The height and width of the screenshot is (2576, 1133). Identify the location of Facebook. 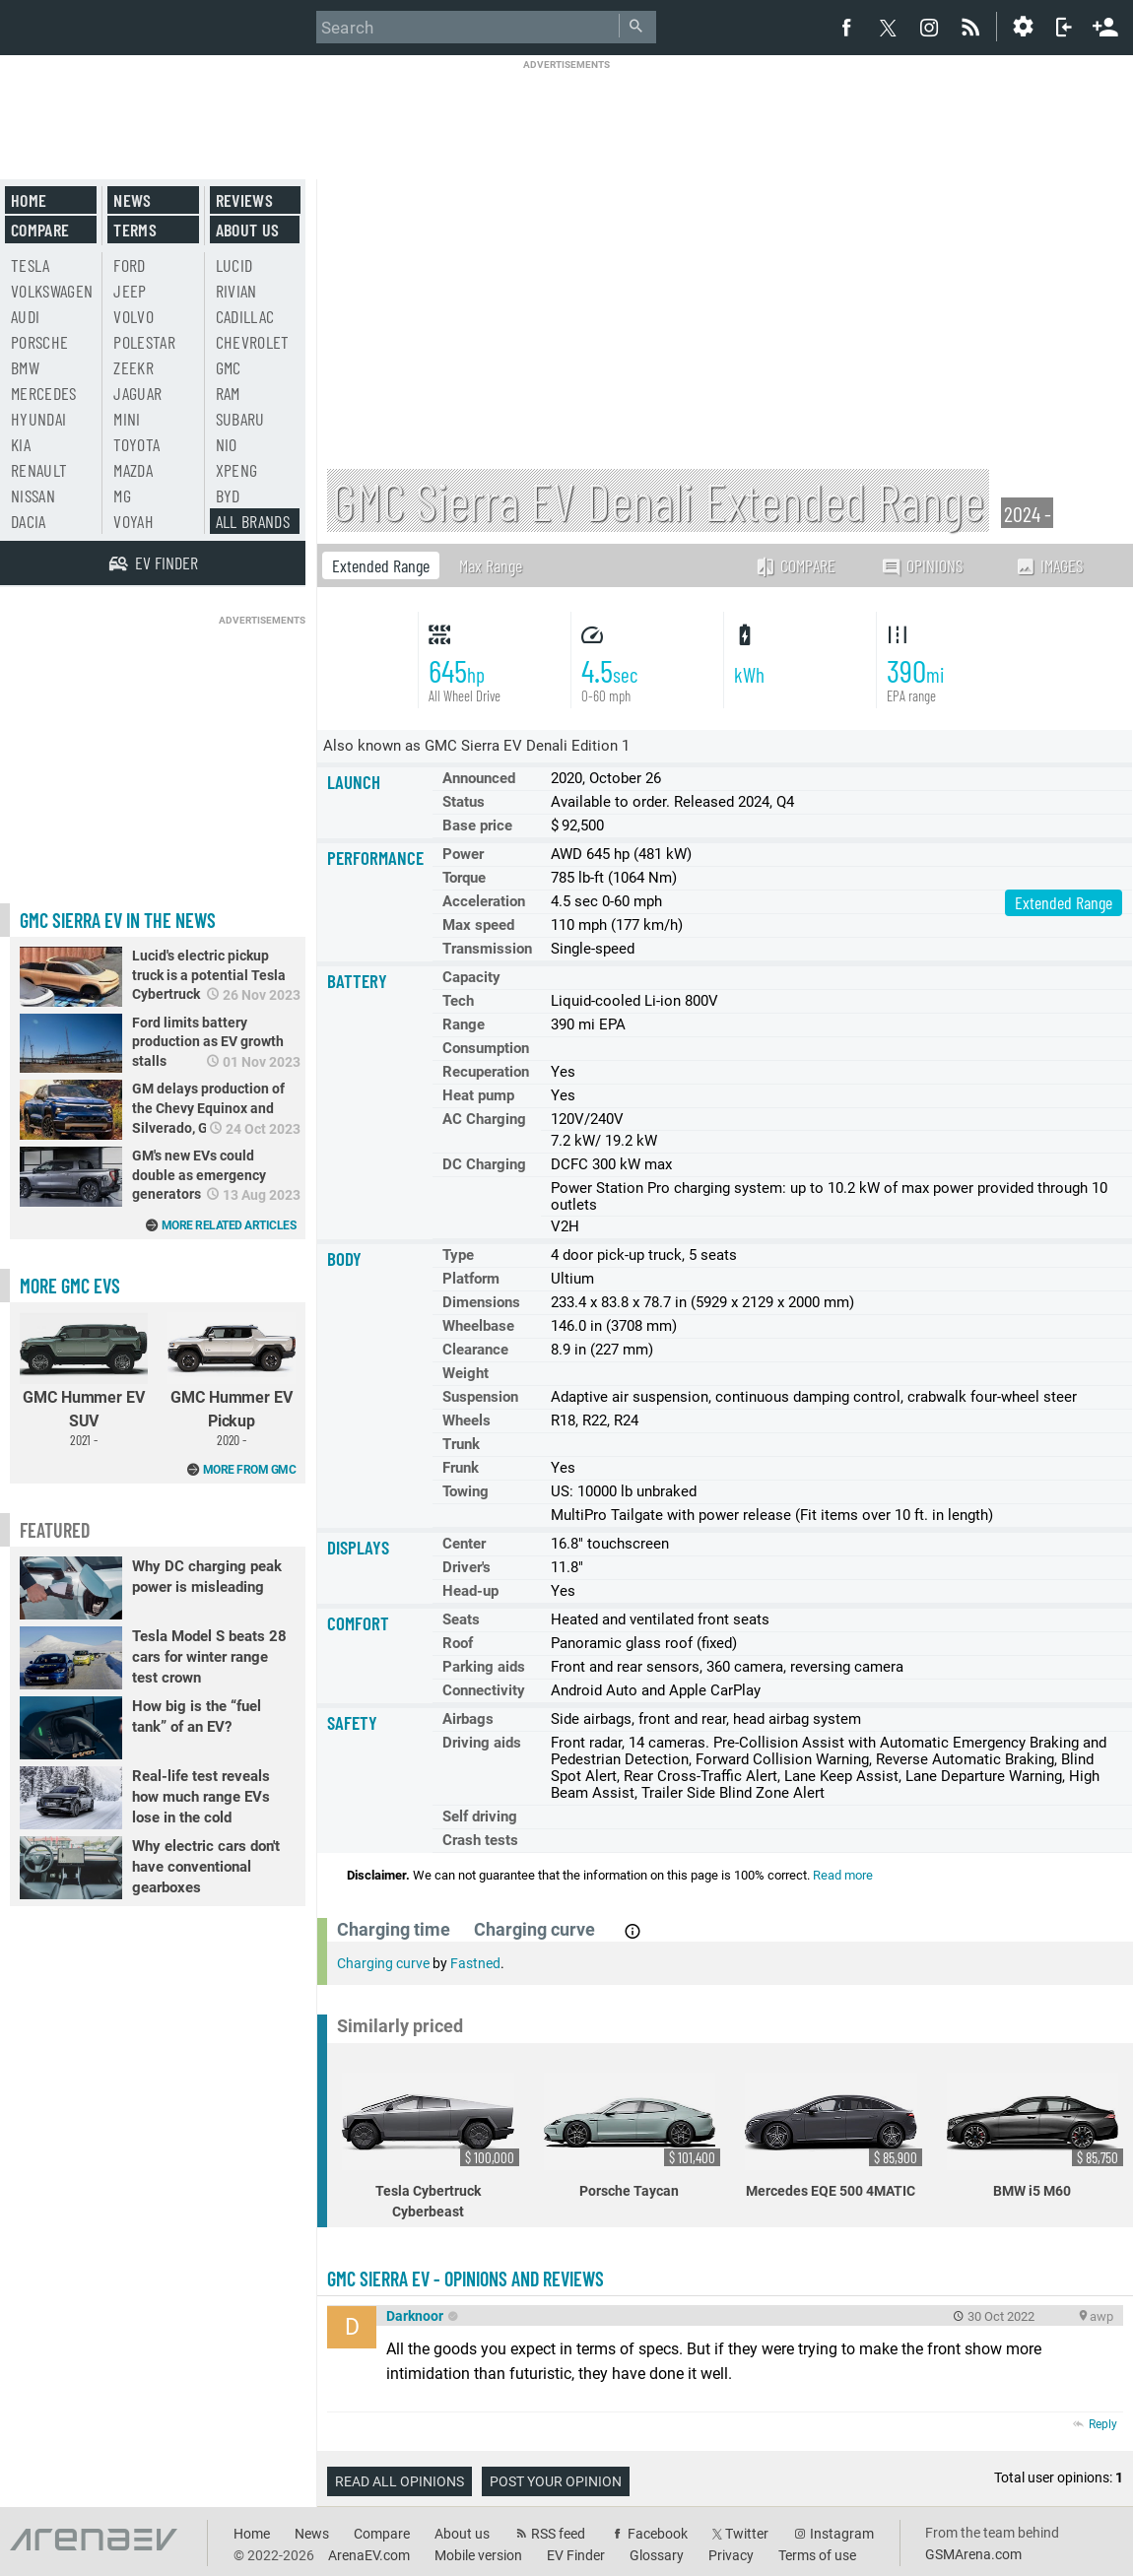
(658, 2534).